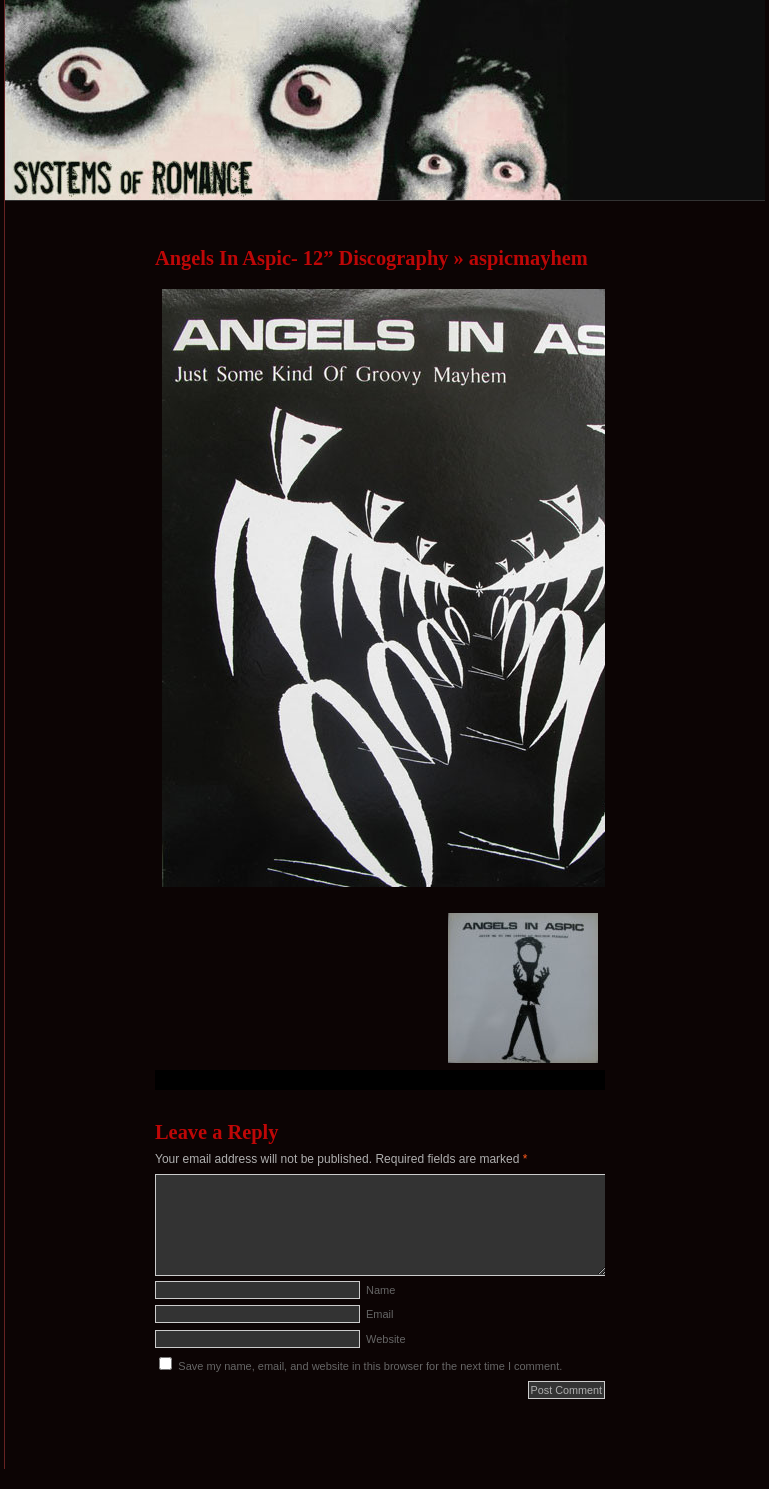 The height and width of the screenshot is (1489, 769). I want to click on Name, so click(380, 1290).